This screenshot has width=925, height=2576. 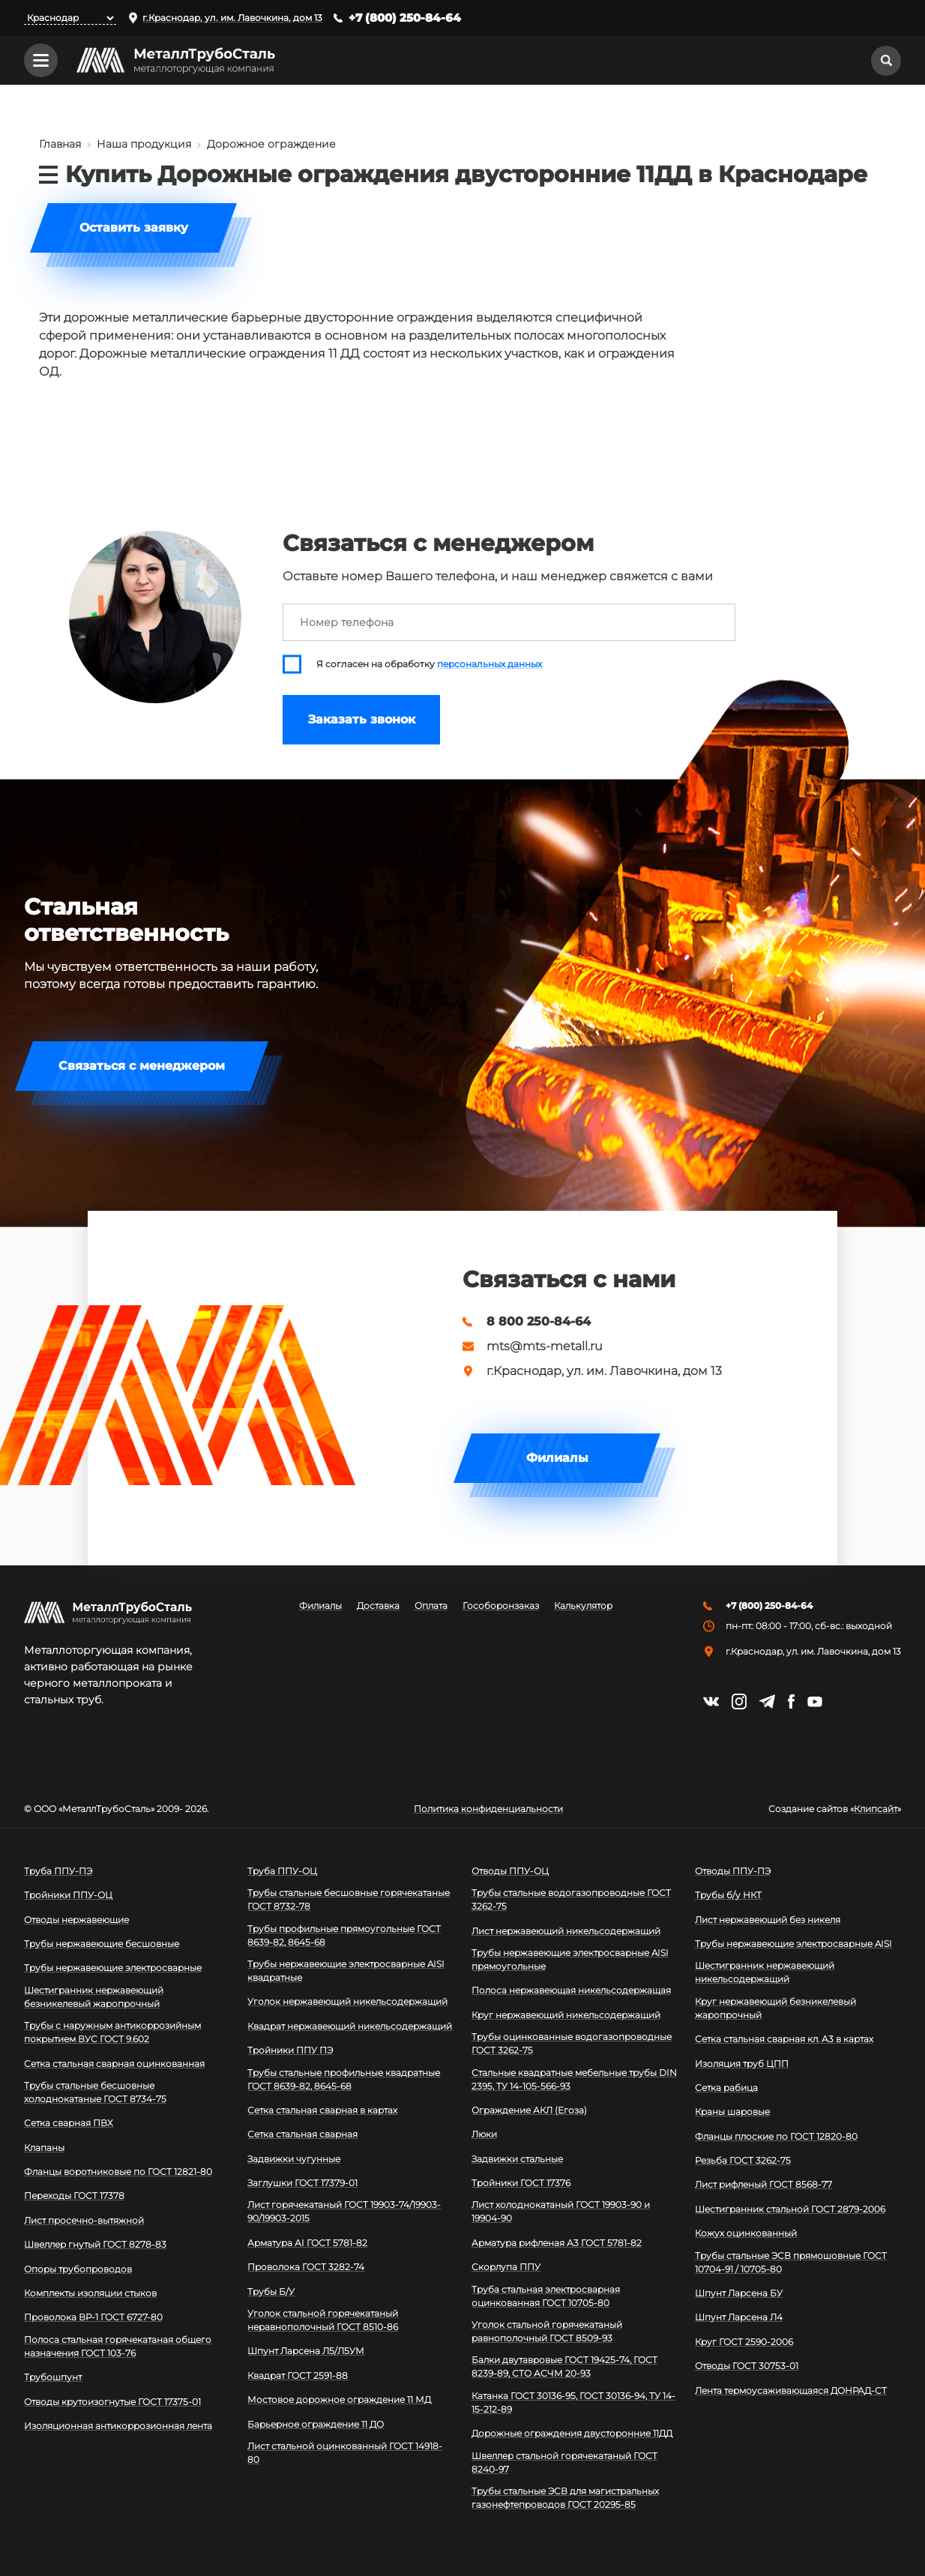 What do you see at coordinates (271, 2291) in the screenshot?
I see `Трубы Б/У` at bounding box center [271, 2291].